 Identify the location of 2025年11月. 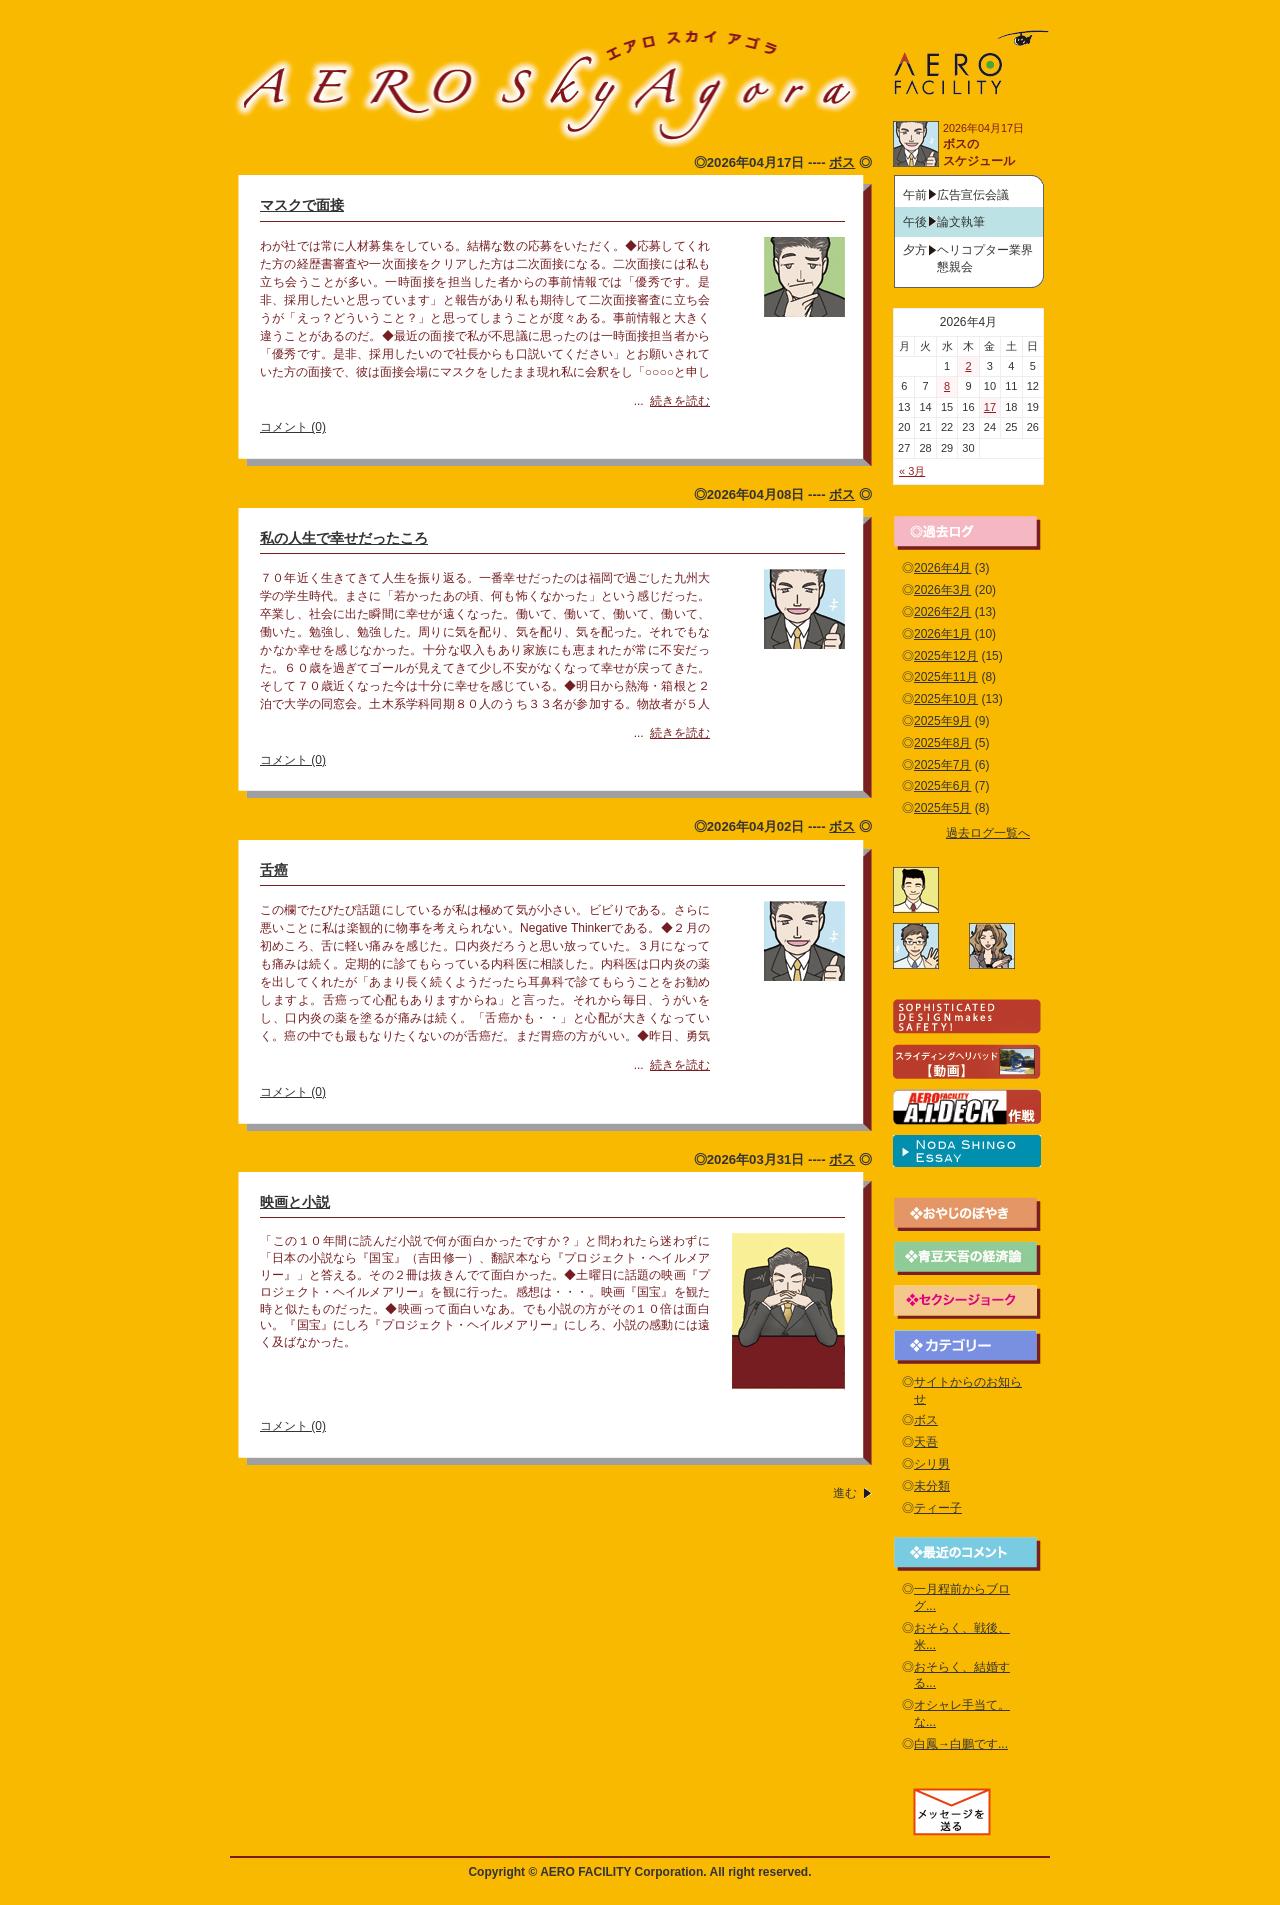
(946, 677).